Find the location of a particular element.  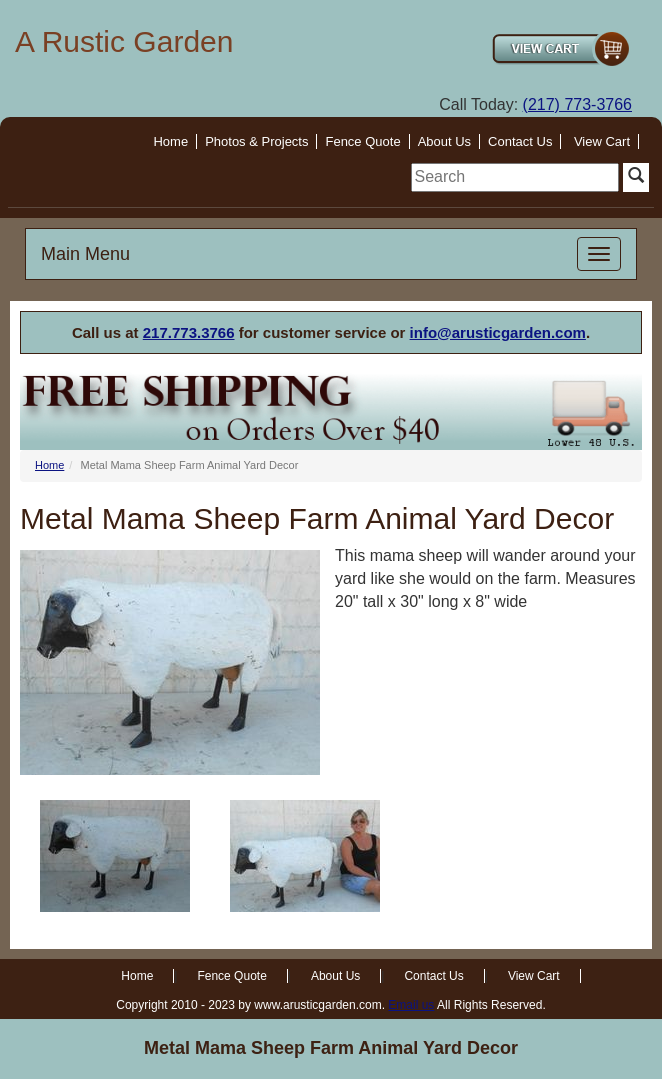

[search] is located at coordinates (515, 177).